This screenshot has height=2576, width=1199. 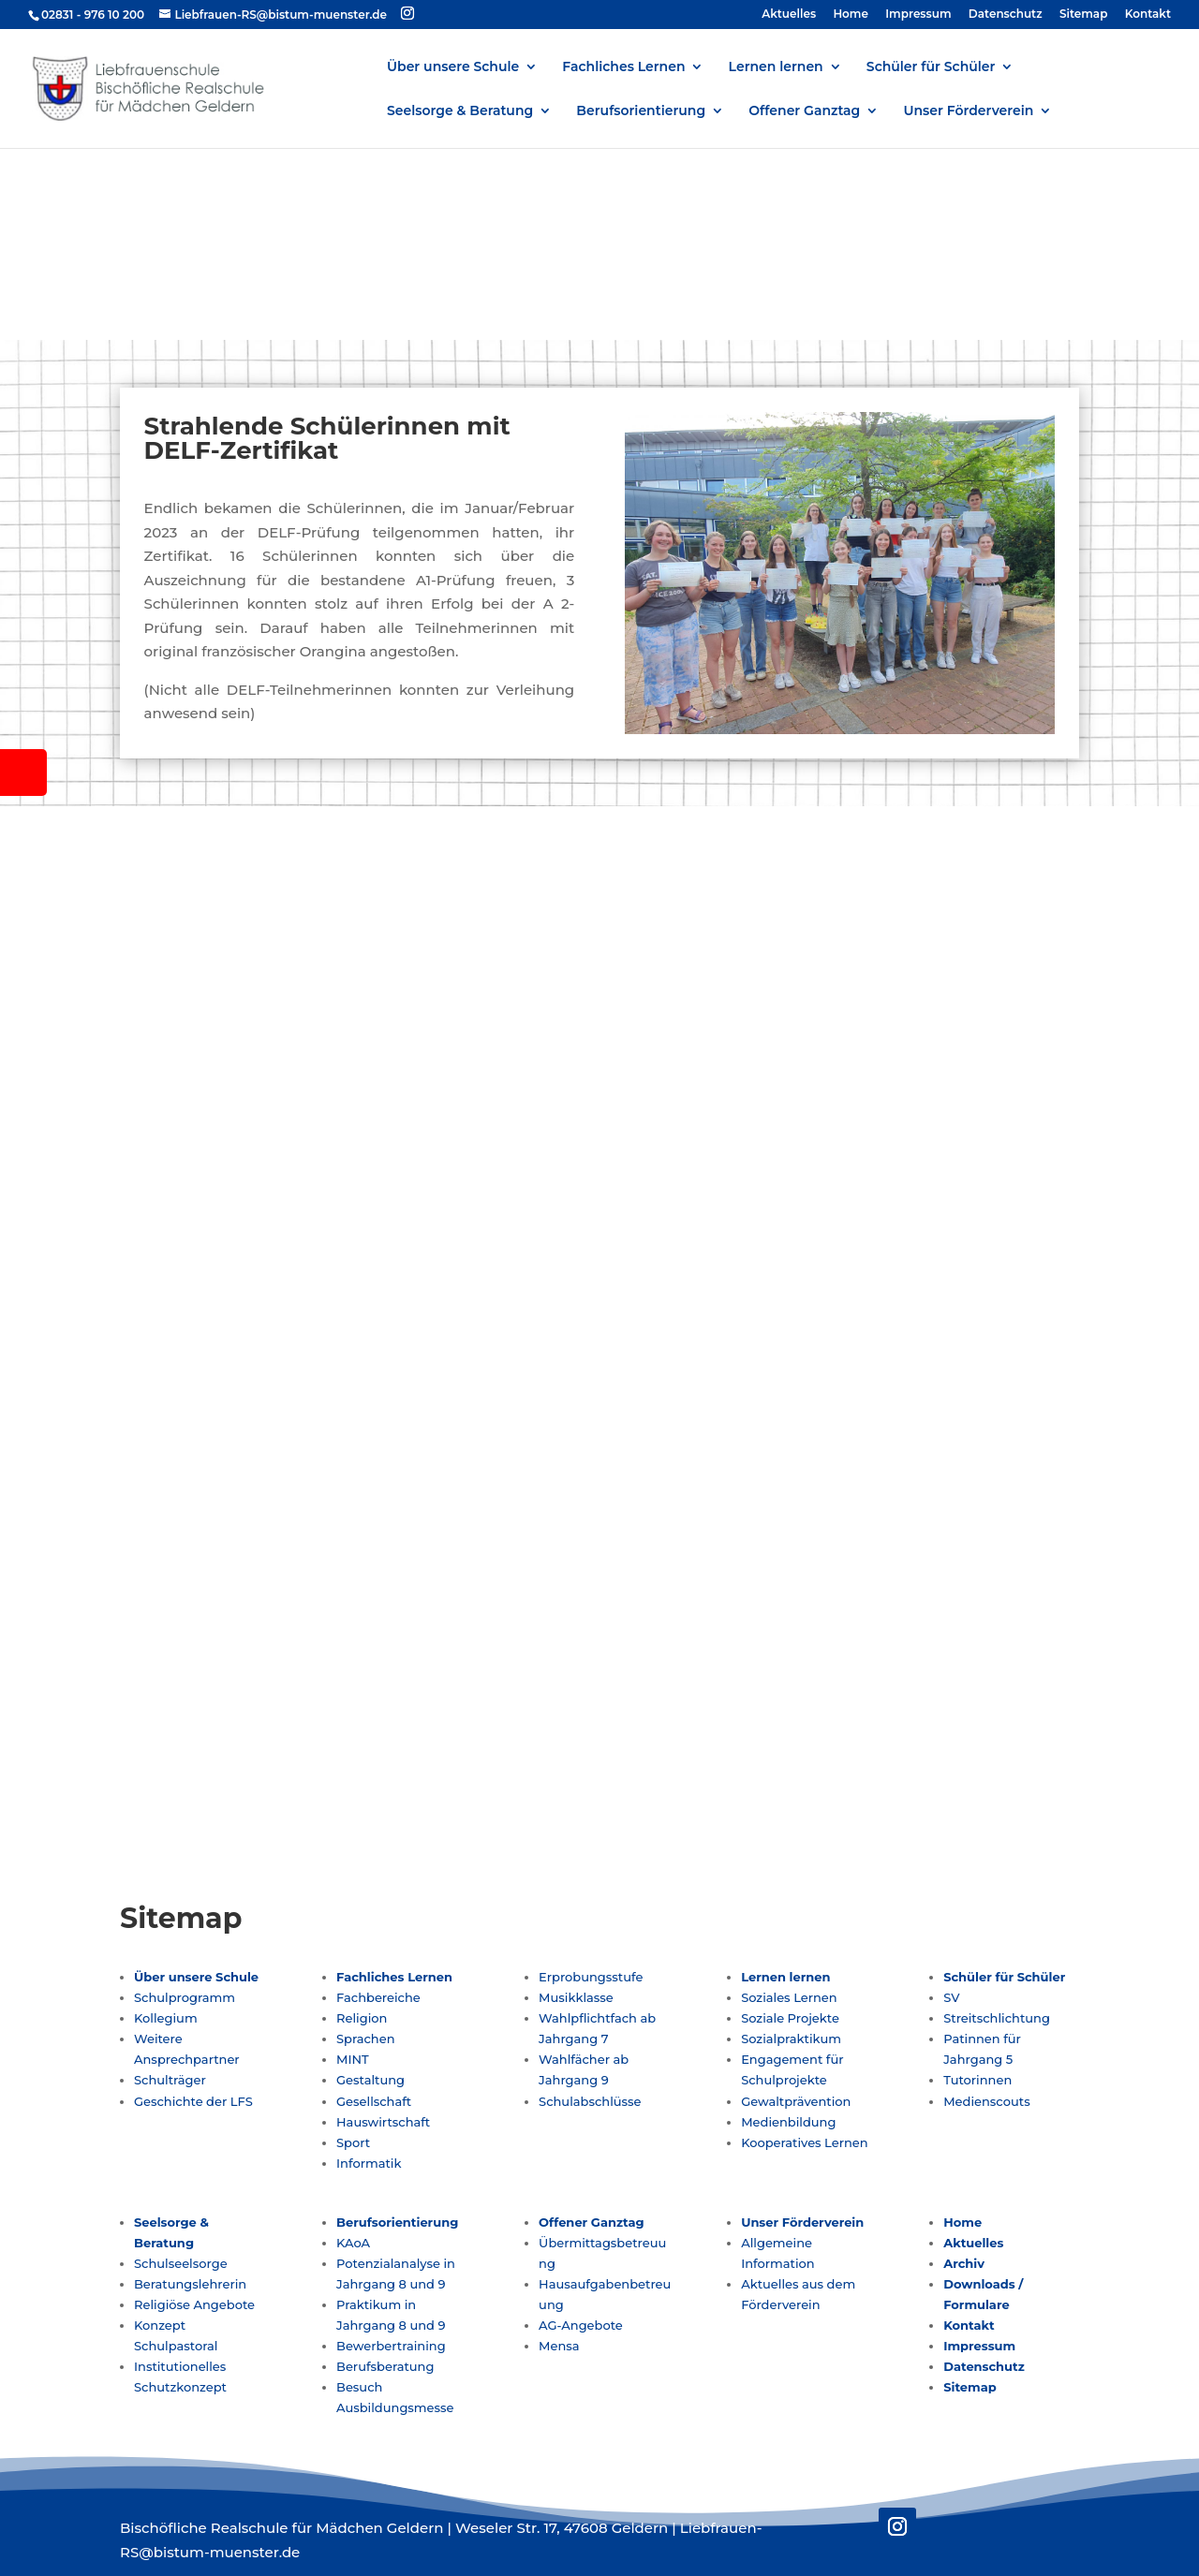 What do you see at coordinates (353, 2242) in the screenshot?
I see `KAoA` at bounding box center [353, 2242].